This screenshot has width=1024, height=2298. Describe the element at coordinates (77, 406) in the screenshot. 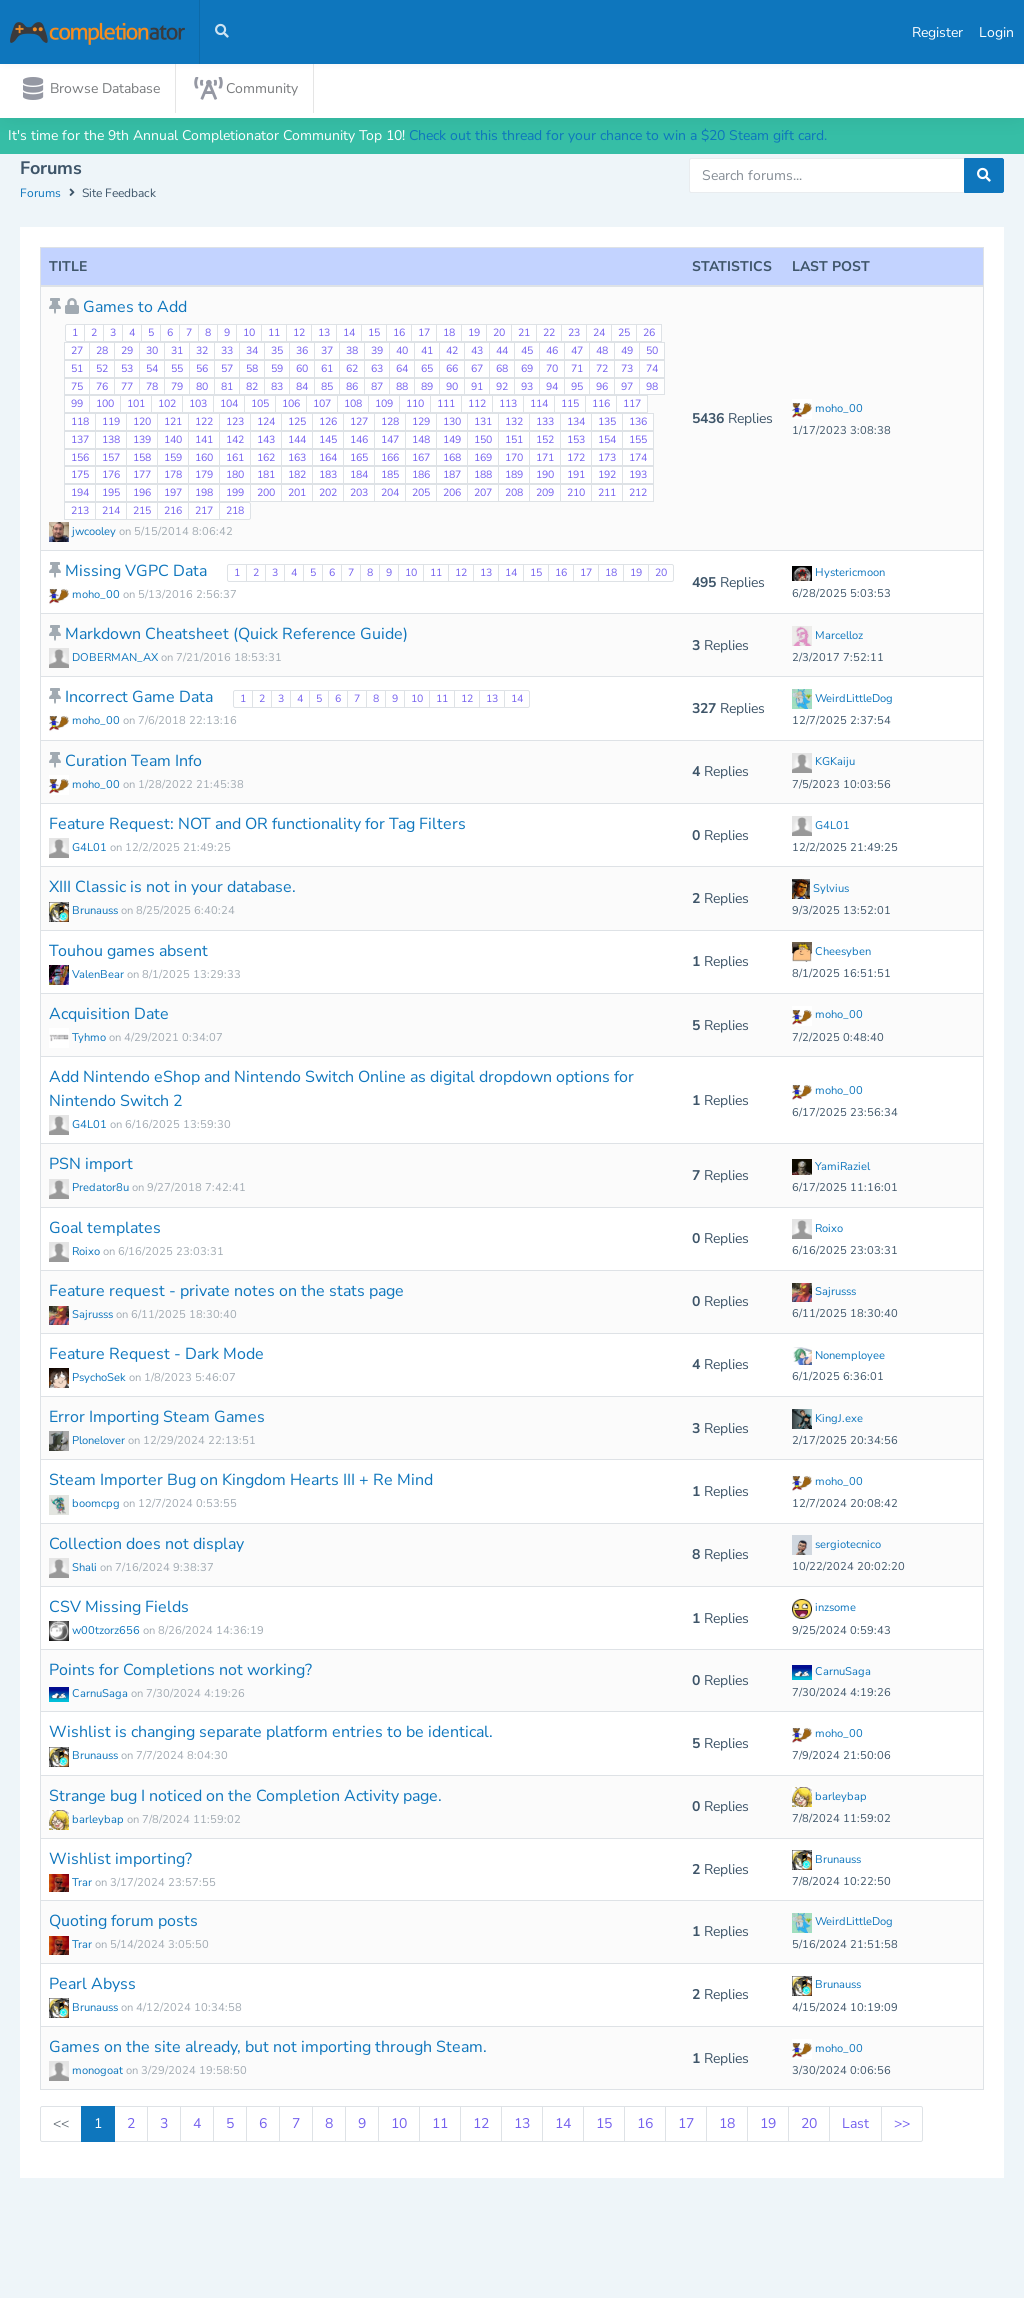

I see `99` at that location.